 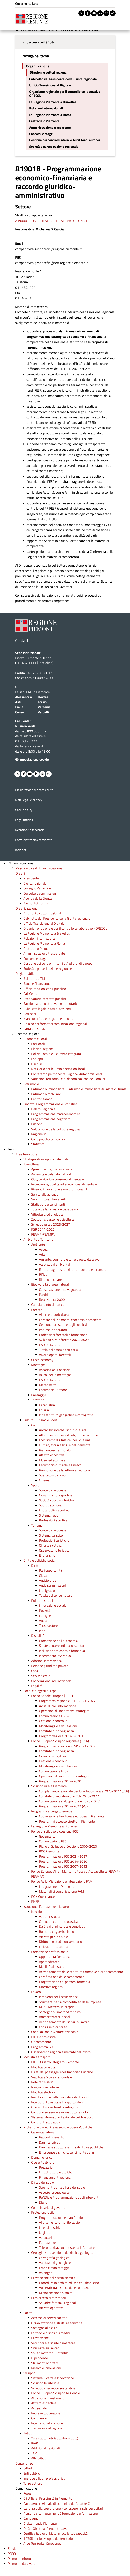 What do you see at coordinates (52, 102) in the screenshot?
I see `La Regione Piemonte a Bruxelles` at bounding box center [52, 102].